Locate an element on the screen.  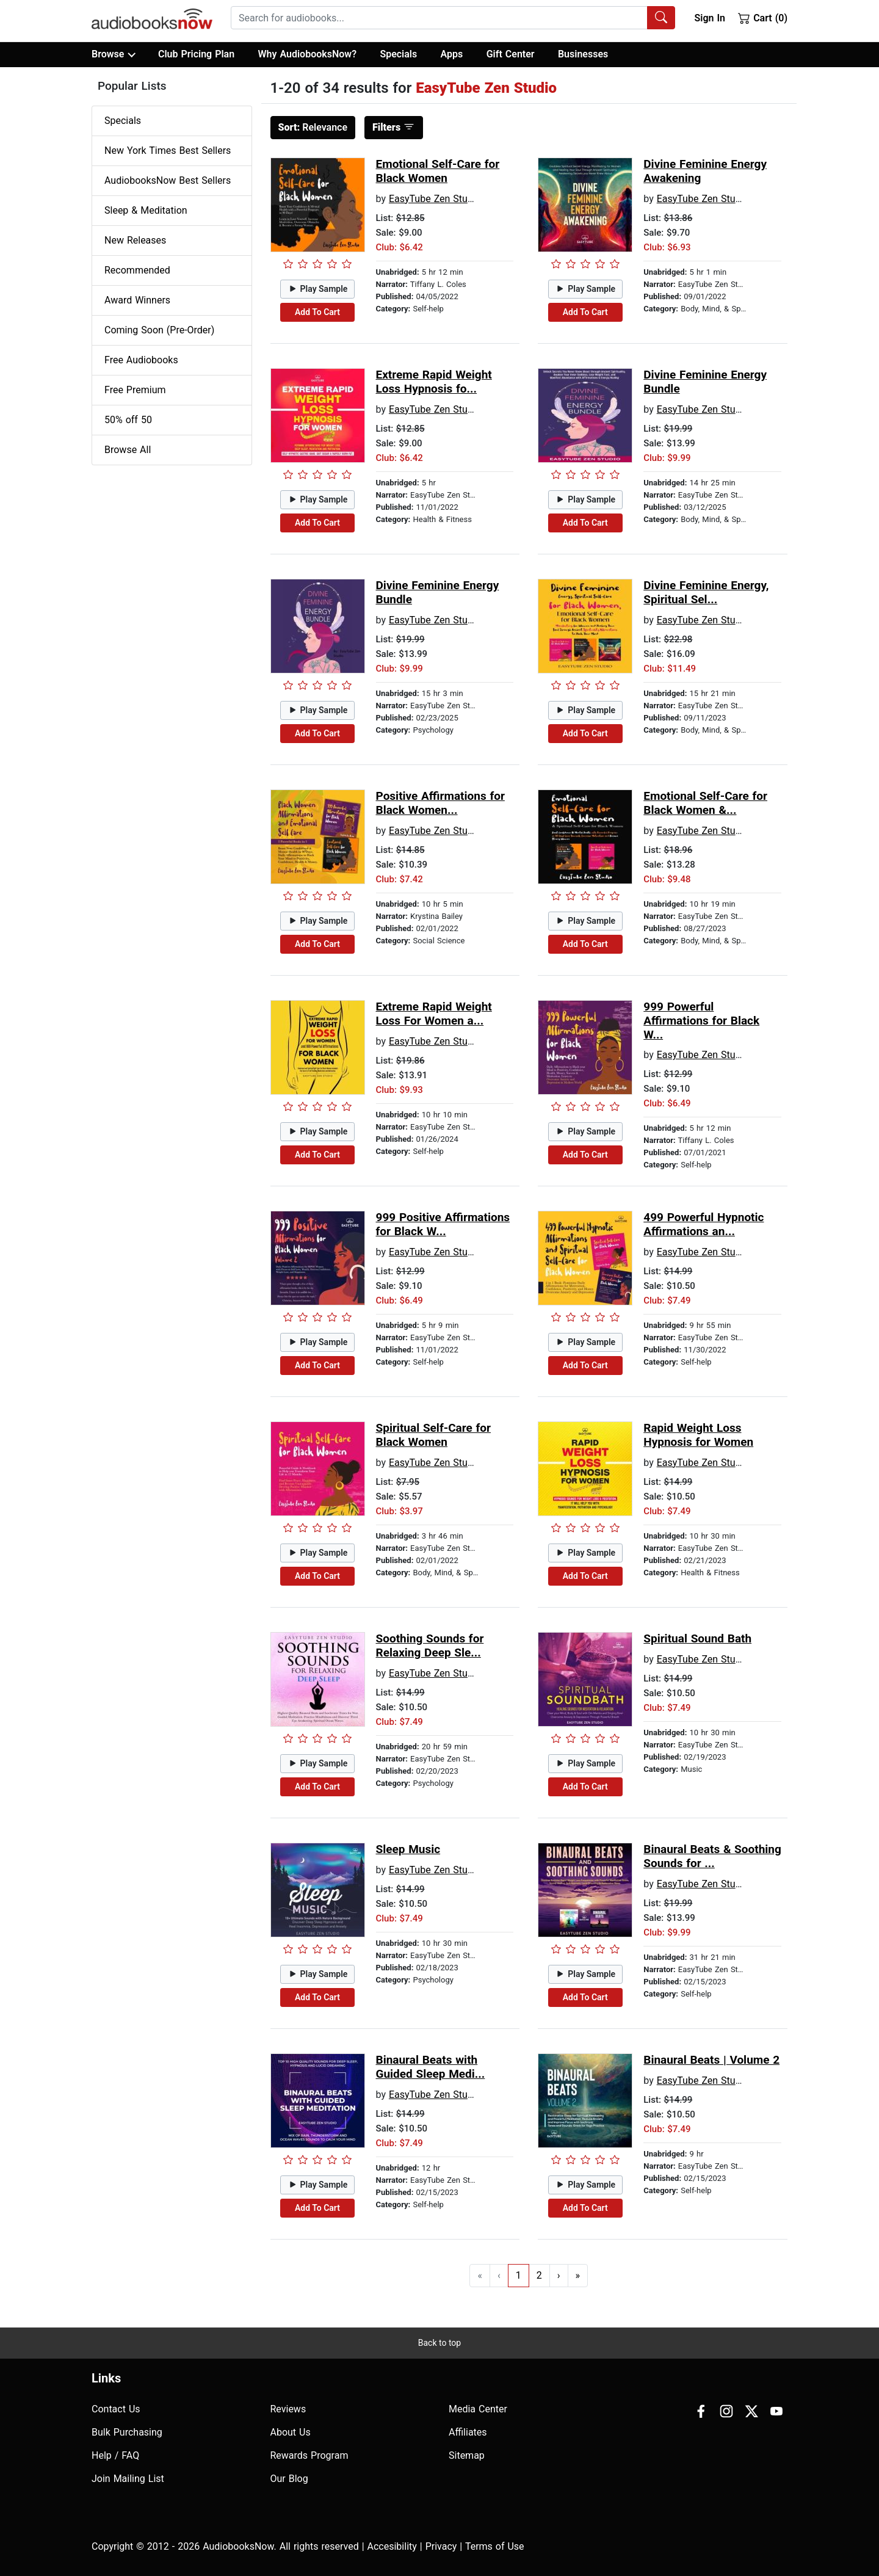
Why AudiobooksNow? is located at coordinates (307, 54).